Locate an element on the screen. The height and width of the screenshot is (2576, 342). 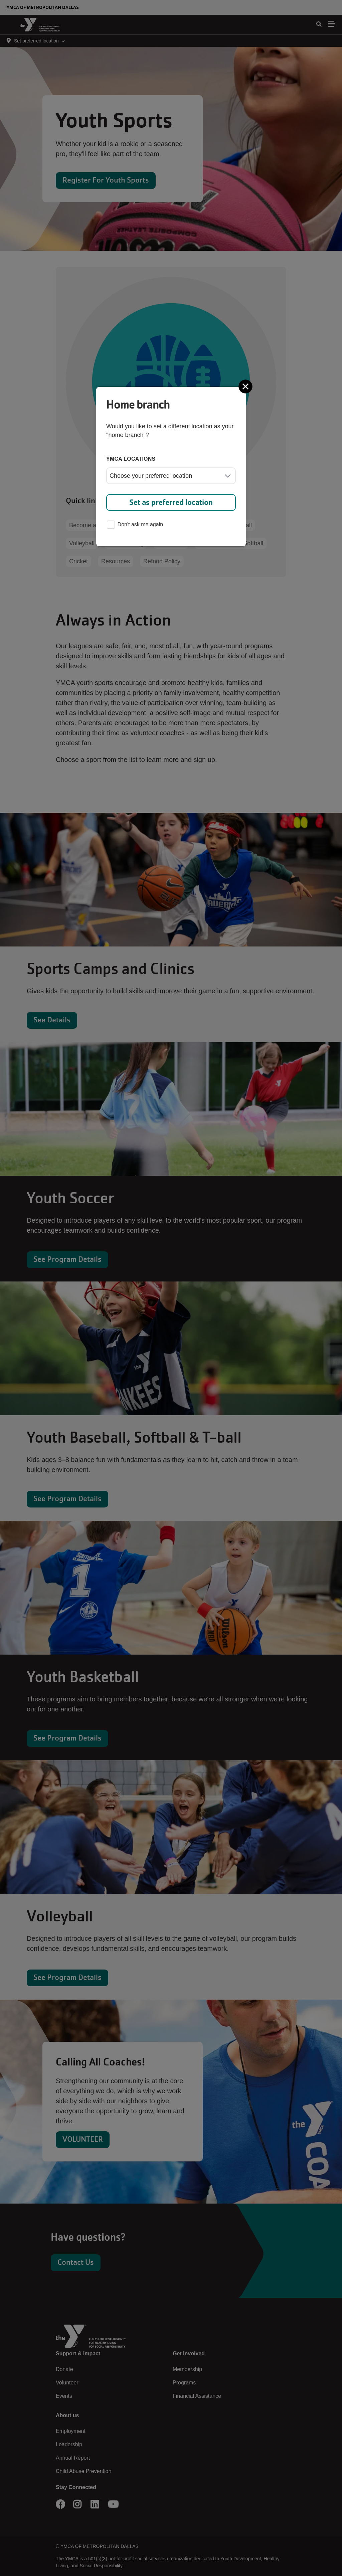
YMCA locations is located at coordinates (131, 459).